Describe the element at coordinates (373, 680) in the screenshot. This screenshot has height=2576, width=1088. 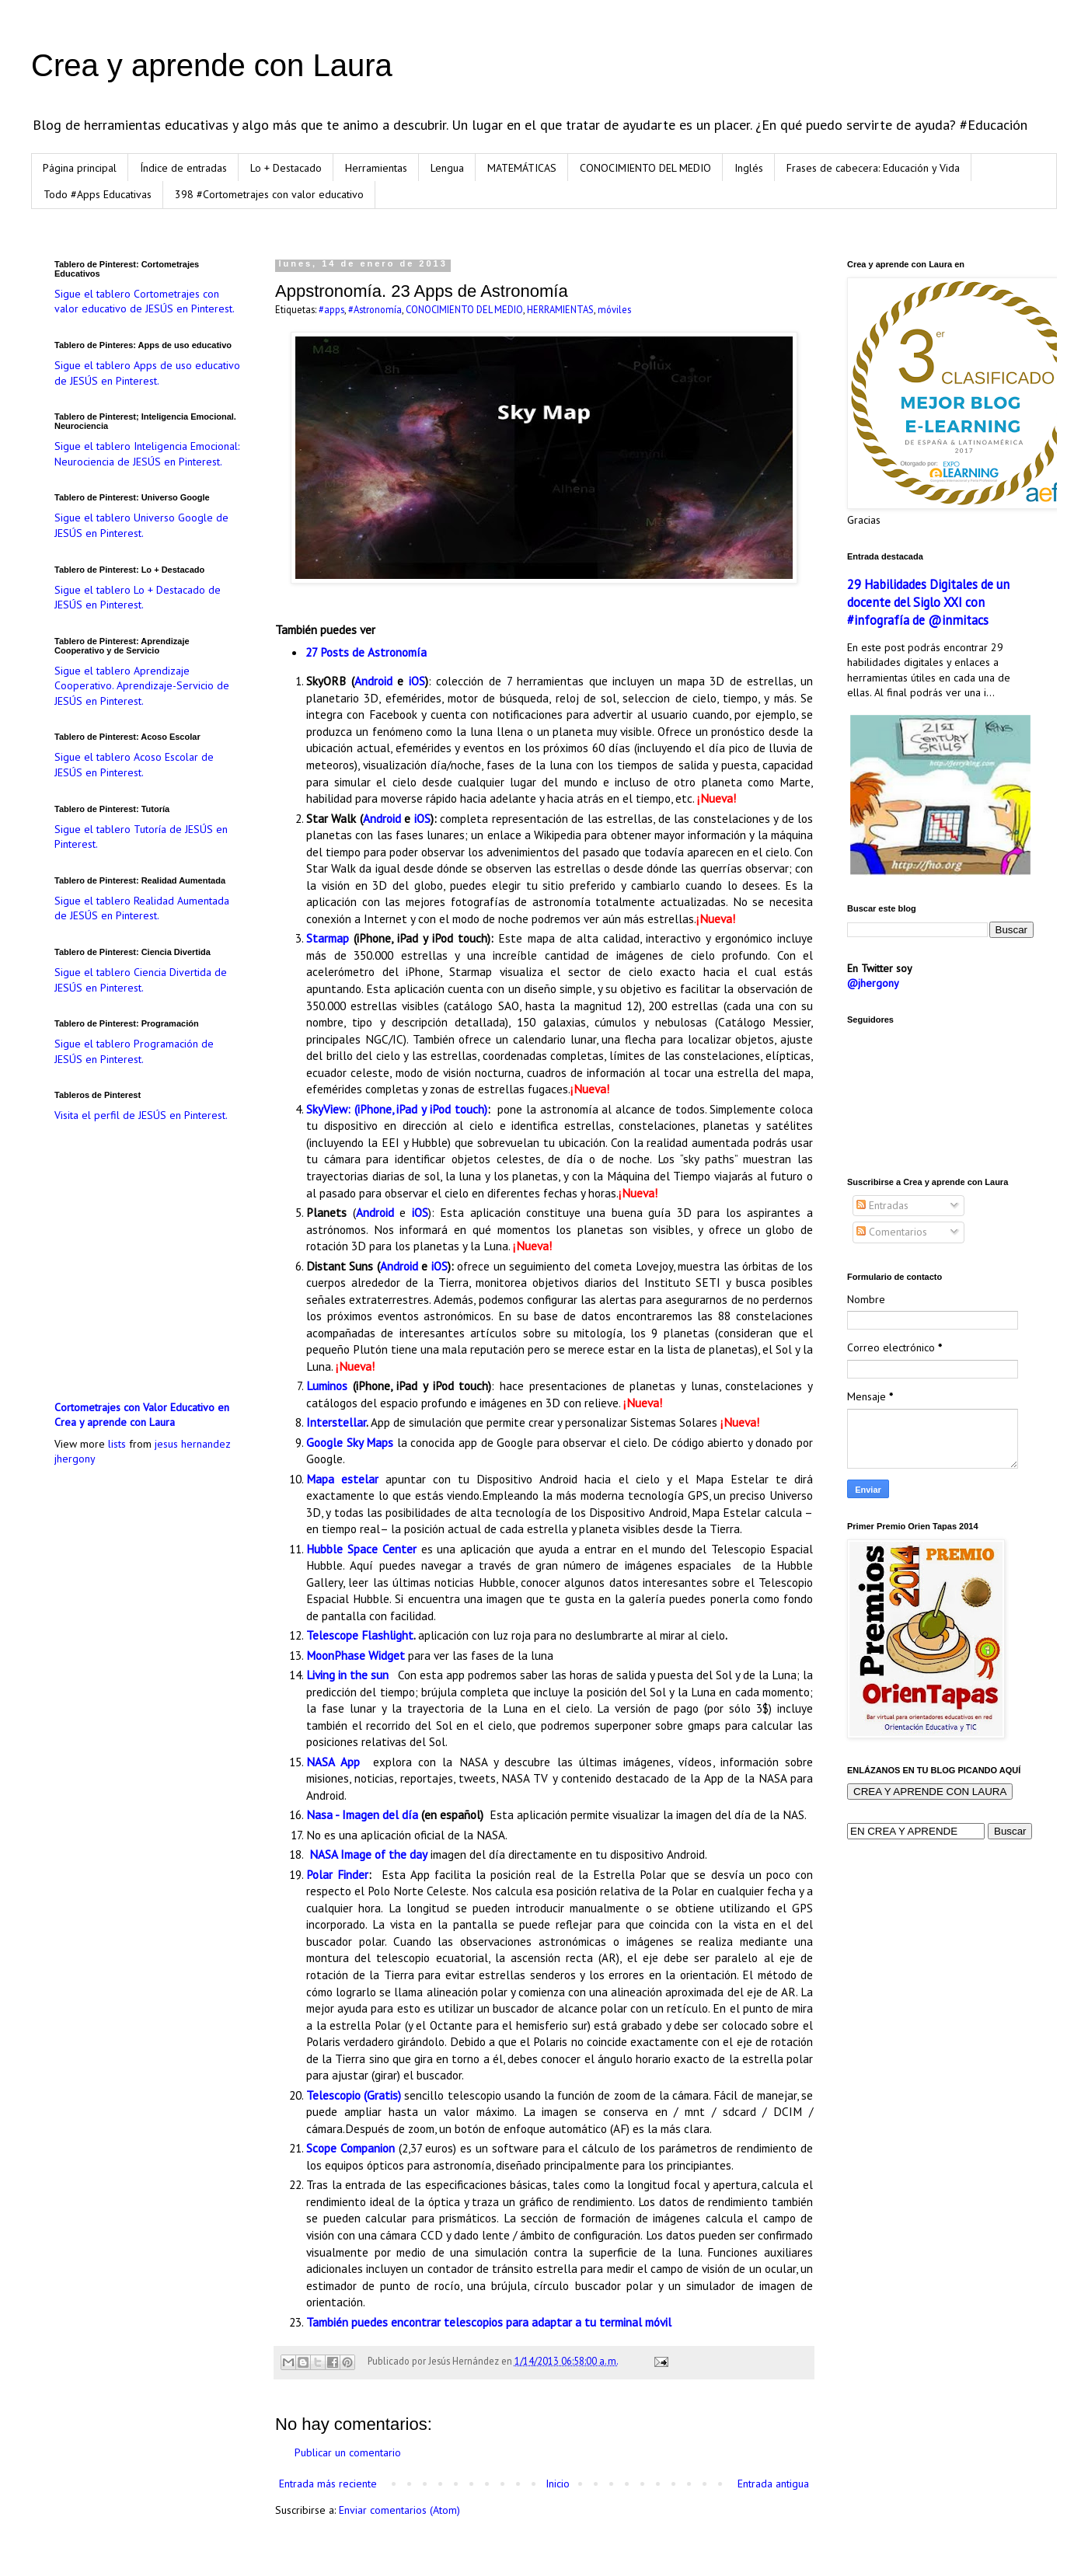
I see `Android` at that location.